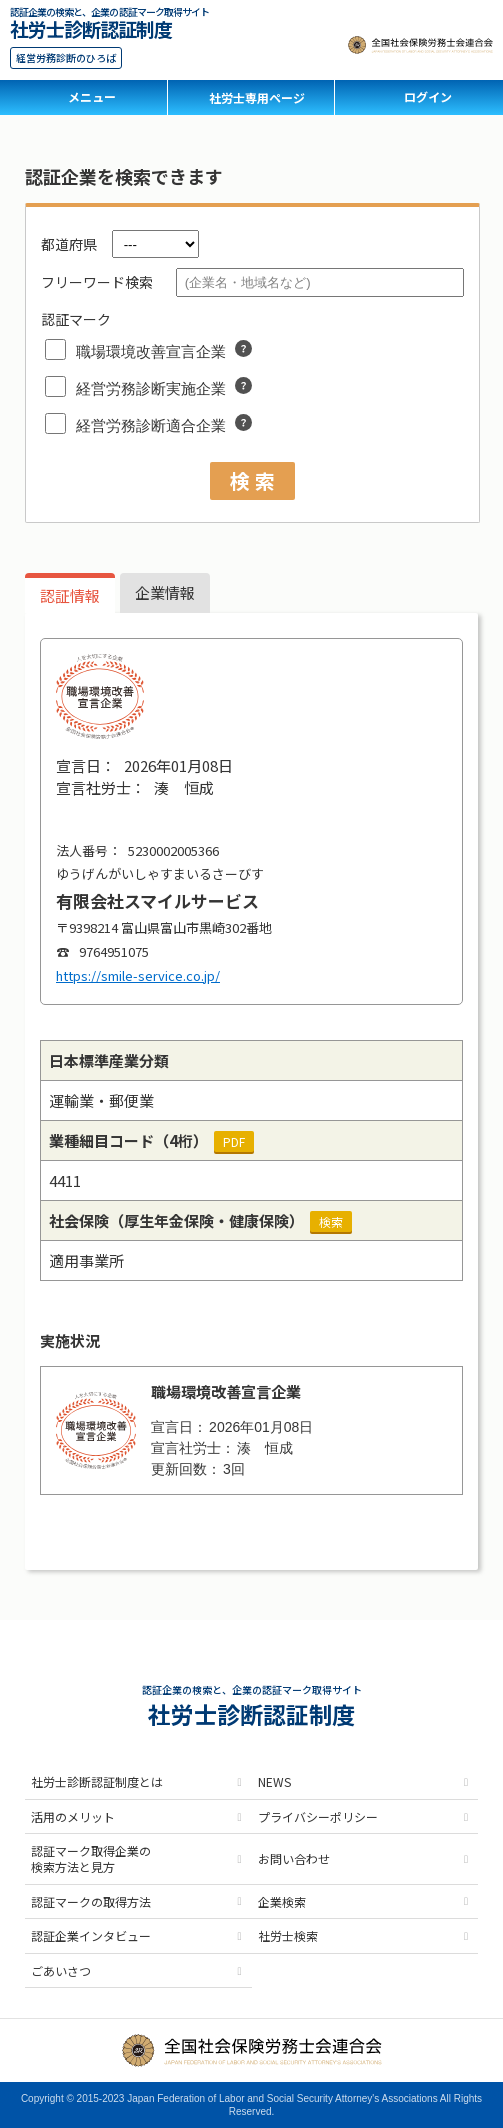  What do you see at coordinates (69, 244) in the screenshot?
I see `都道府県` at bounding box center [69, 244].